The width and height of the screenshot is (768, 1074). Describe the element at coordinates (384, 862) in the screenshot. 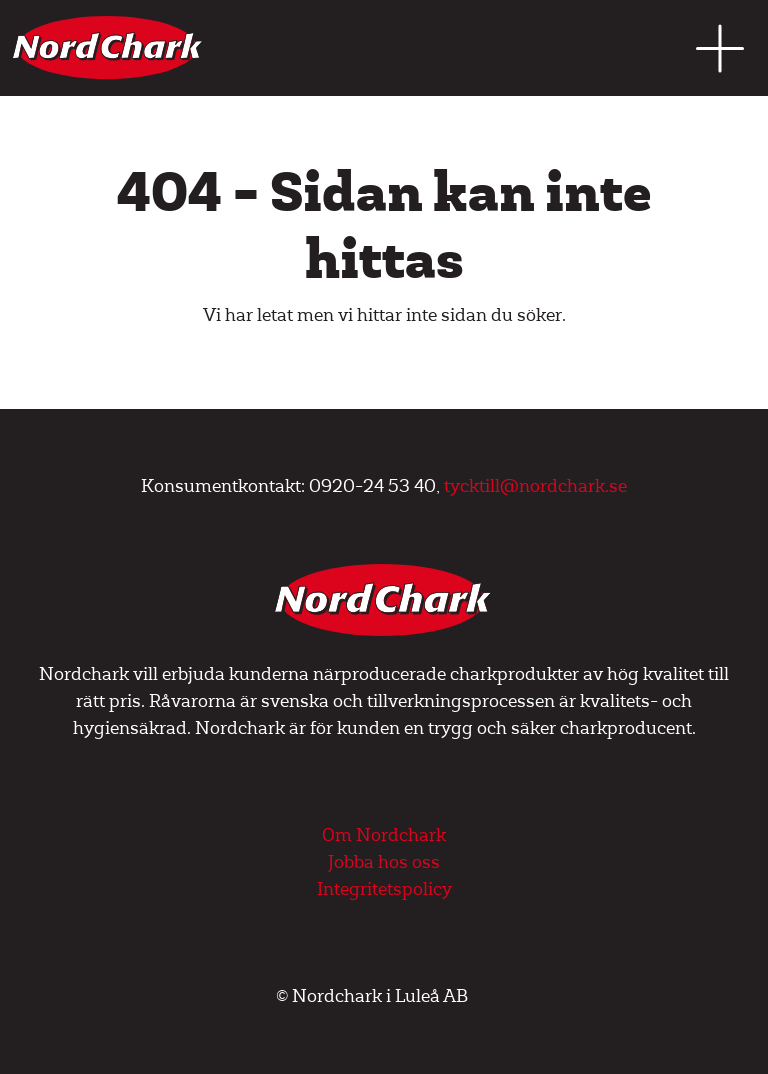

I see `Jobba hos oss` at that location.